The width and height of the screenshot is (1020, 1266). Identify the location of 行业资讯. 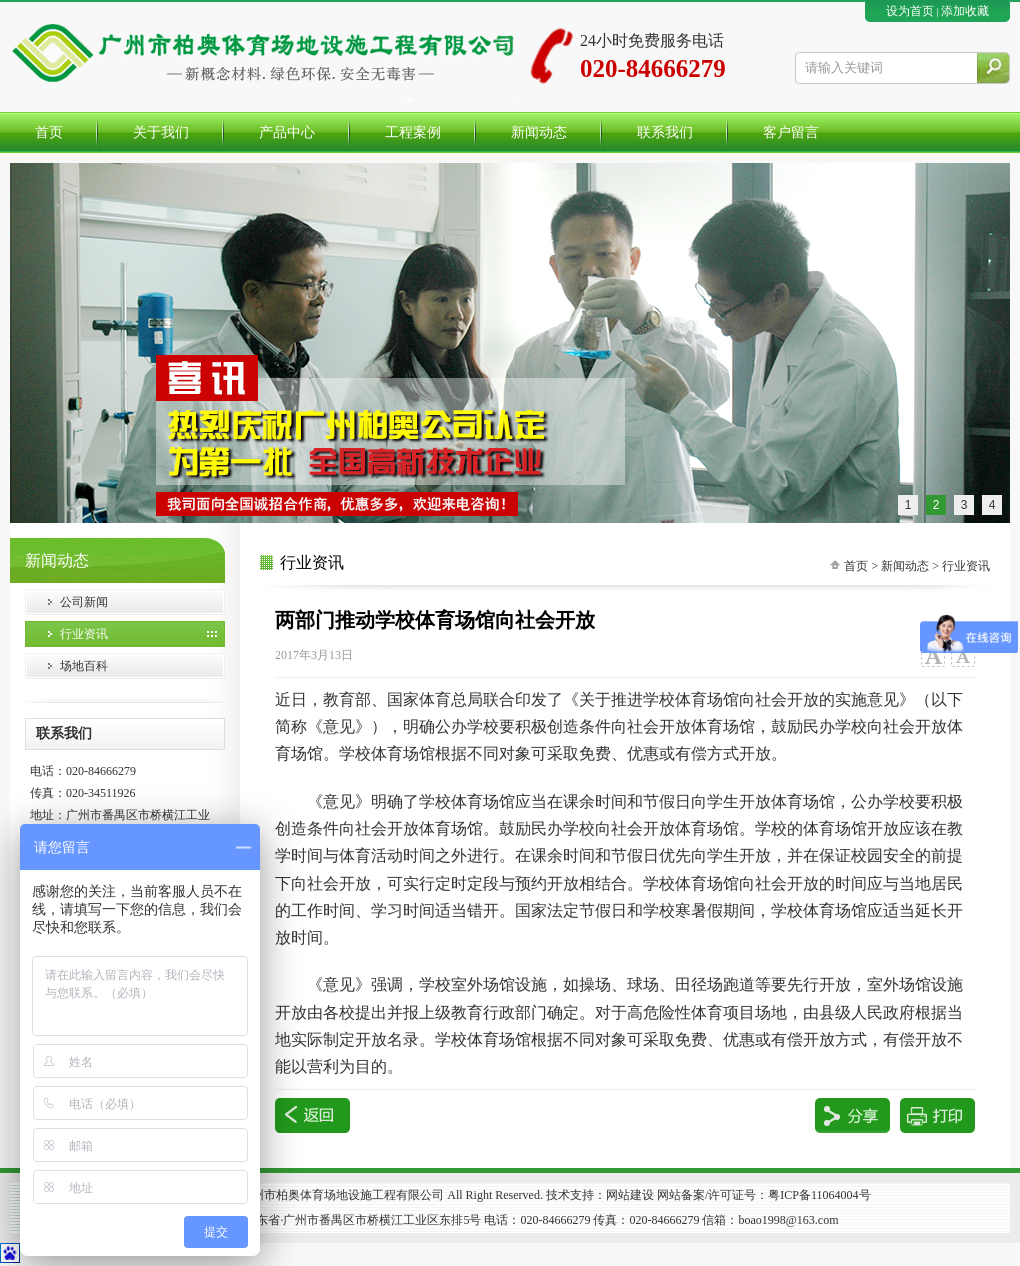
(84, 634).